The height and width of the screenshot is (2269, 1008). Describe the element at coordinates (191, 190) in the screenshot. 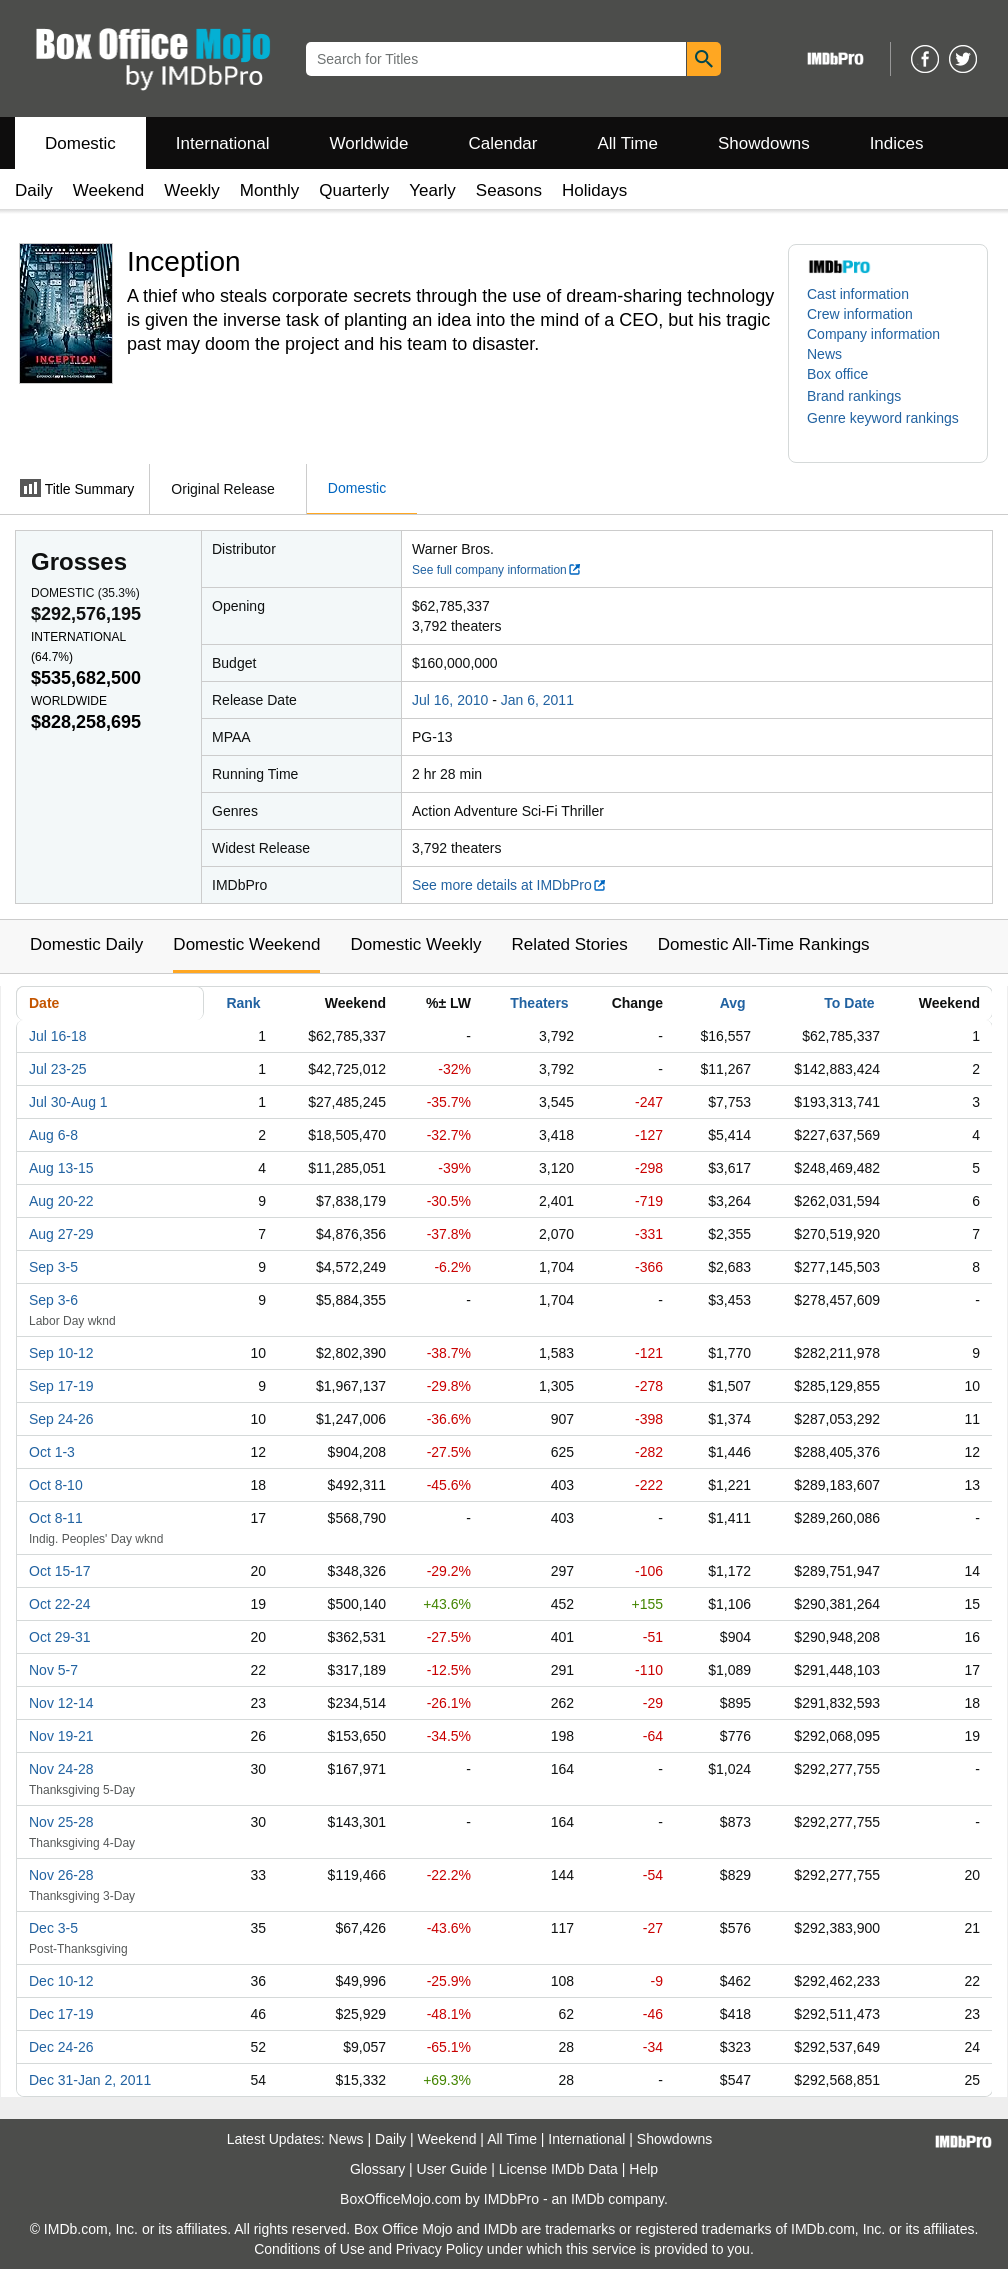

I see `Weekly` at that location.